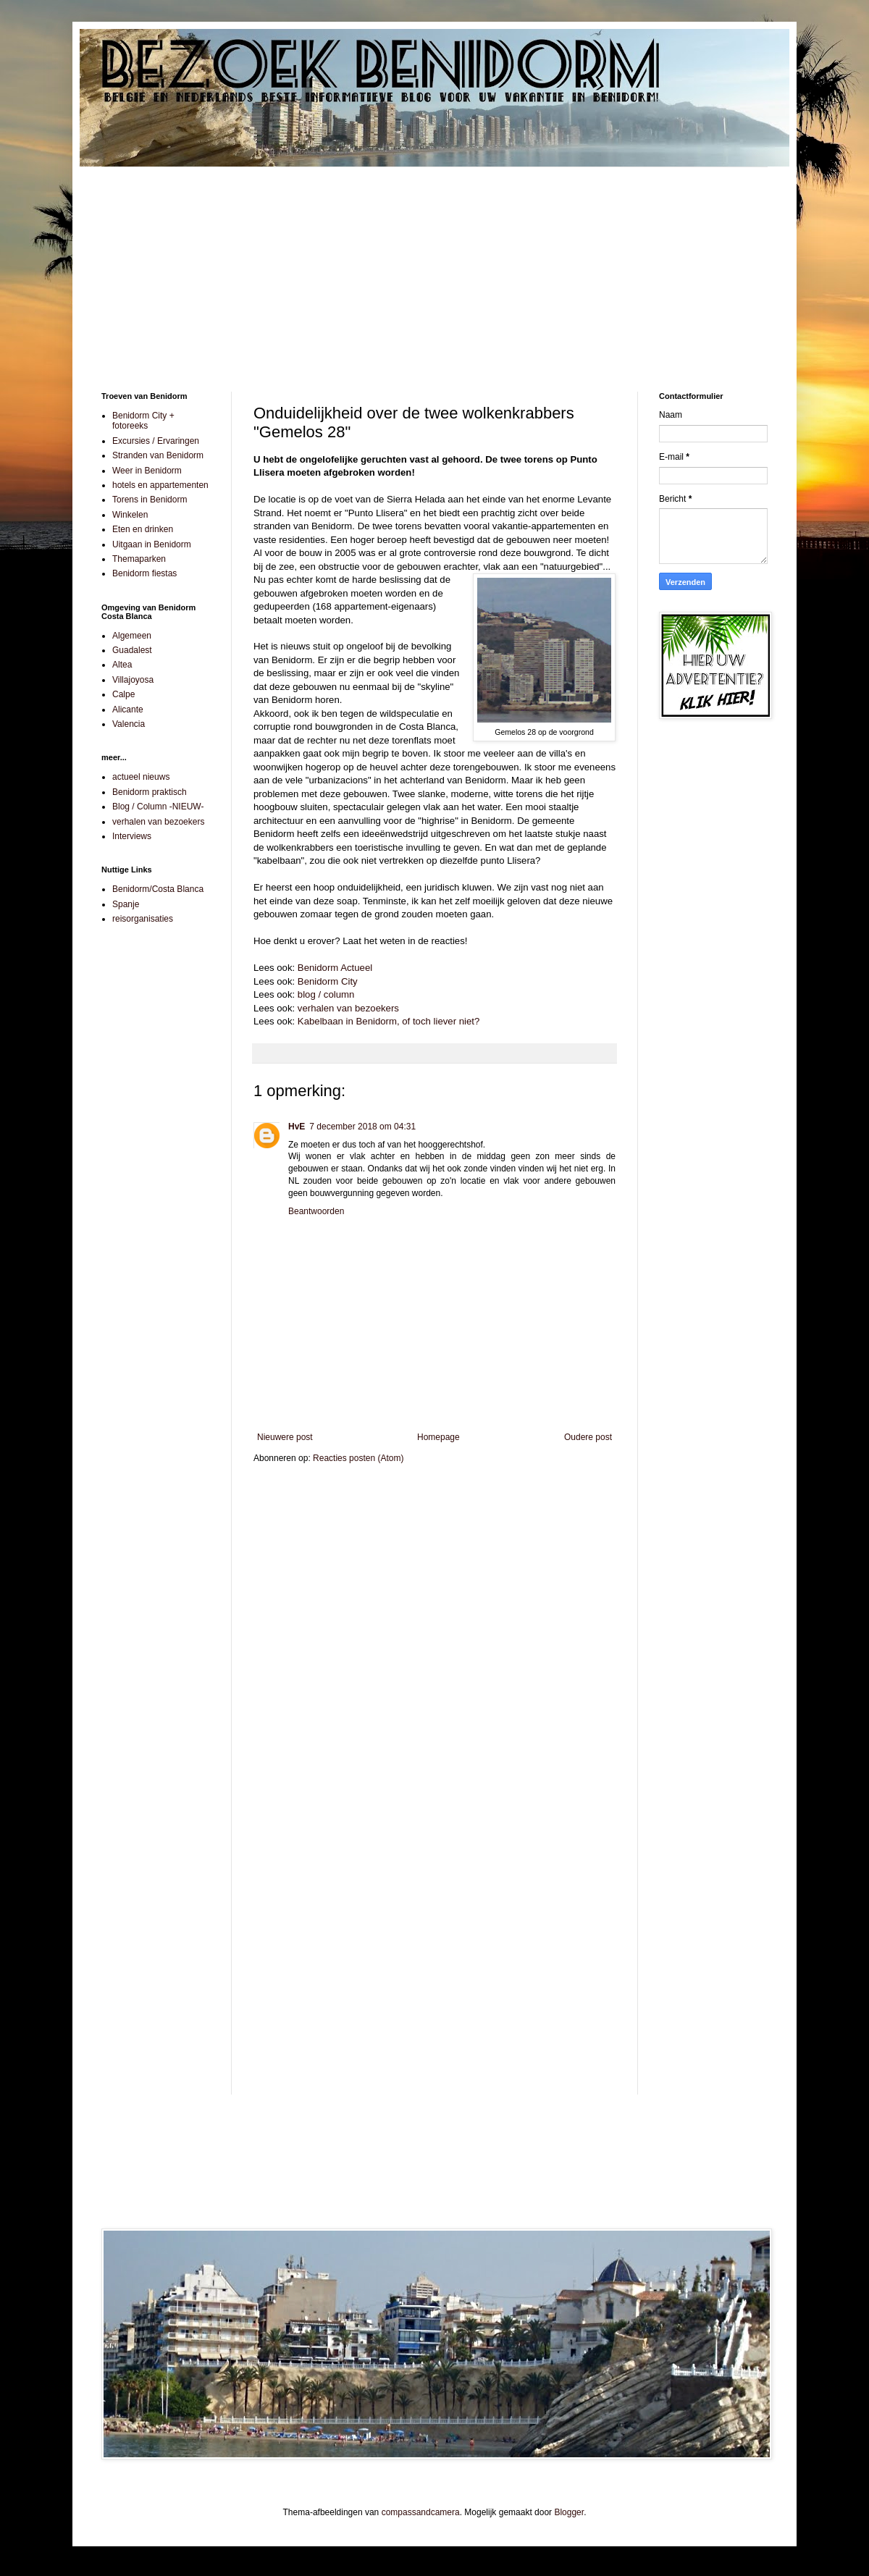 The image size is (869, 2576). I want to click on Villajoyosa, so click(133, 680).